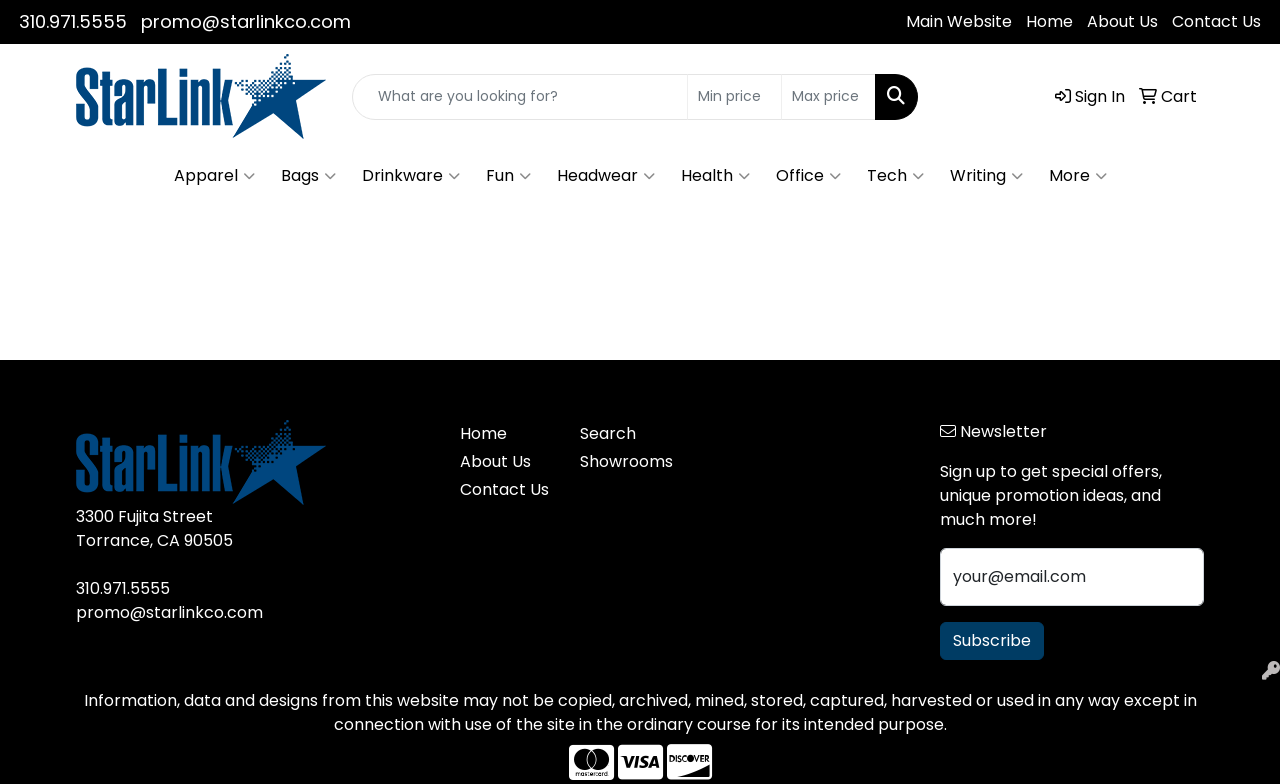 The height and width of the screenshot is (784, 1280). Describe the element at coordinates (959, 21) in the screenshot. I see `Main Website` at that location.